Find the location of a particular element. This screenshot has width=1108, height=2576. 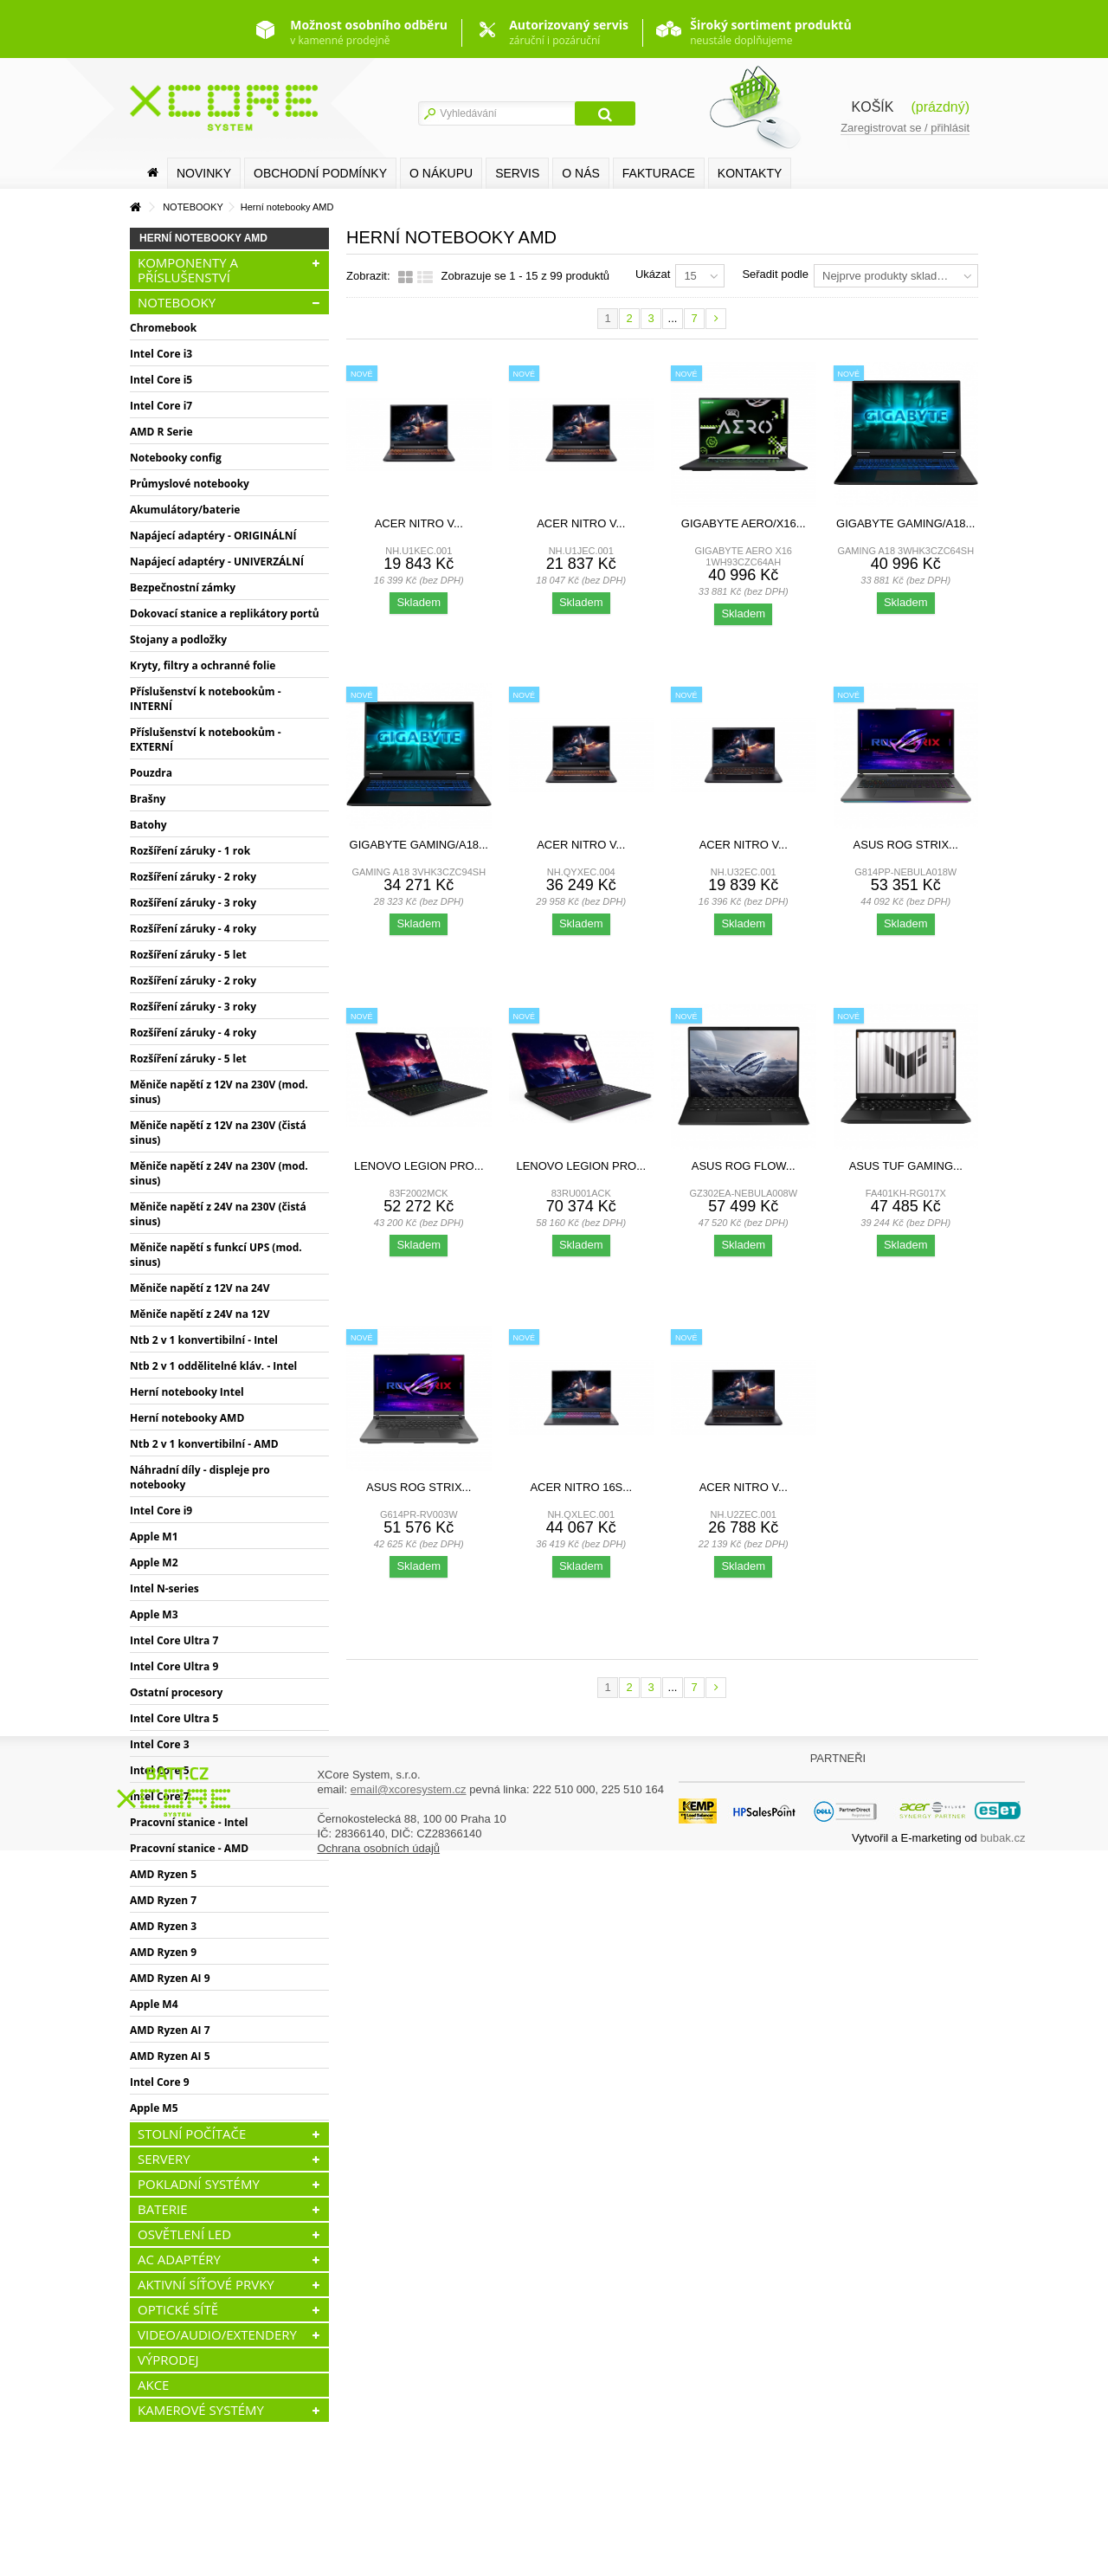

AMD Ryzen 7 is located at coordinates (163, 1900).